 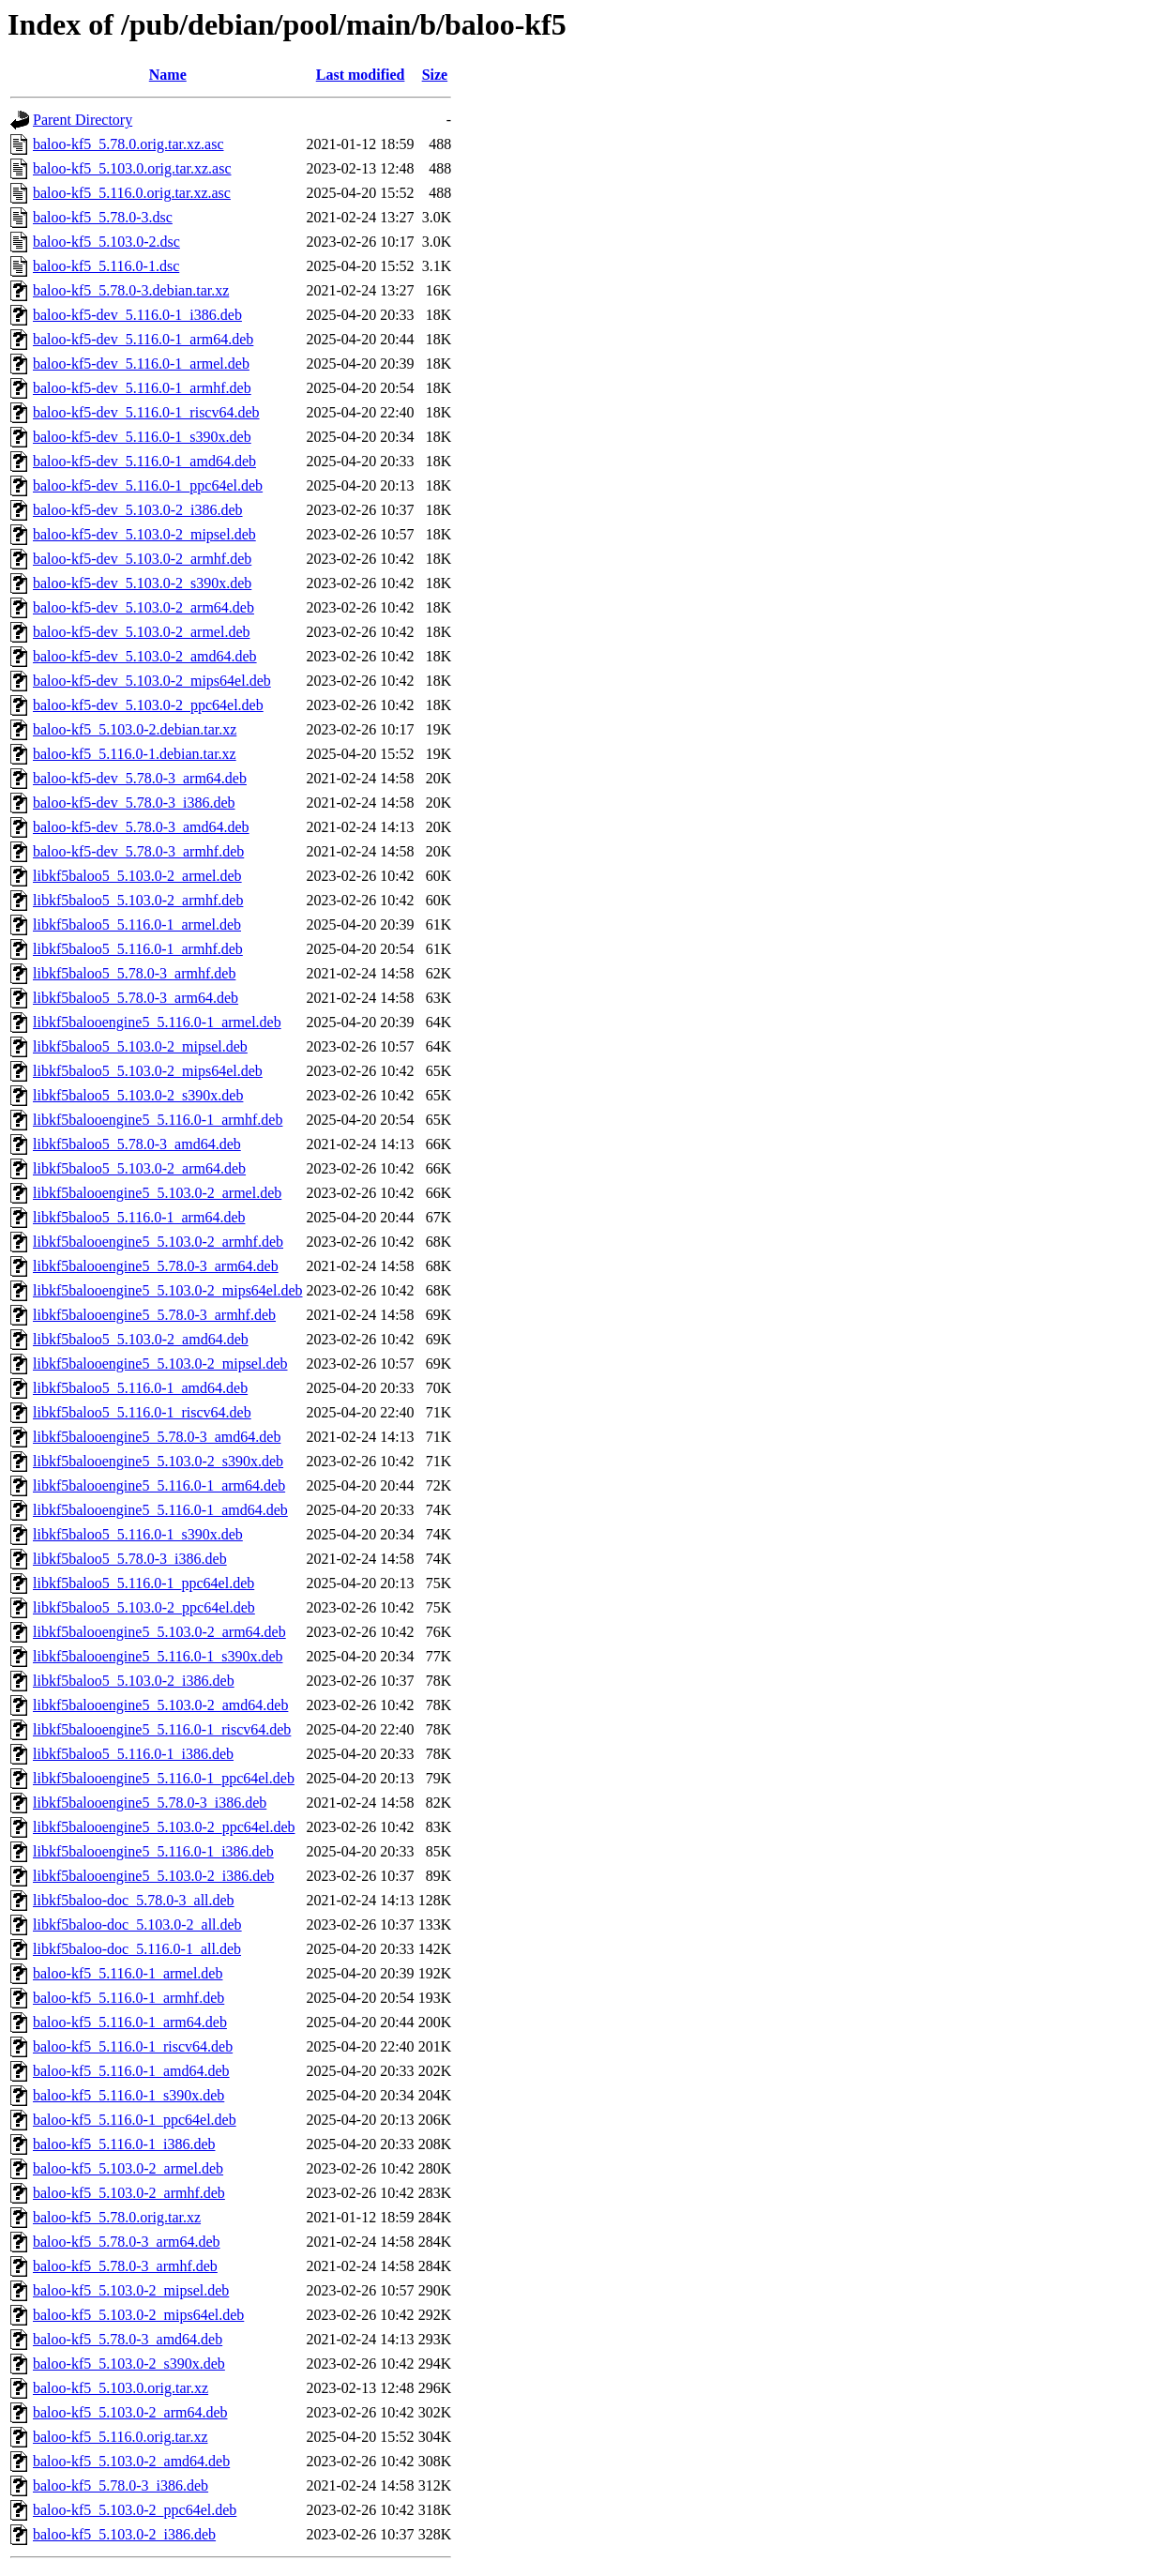 What do you see at coordinates (148, 485) in the screenshot?
I see `baloo-kf5-dev_5.116.0-1_ppc64el.deb` at bounding box center [148, 485].